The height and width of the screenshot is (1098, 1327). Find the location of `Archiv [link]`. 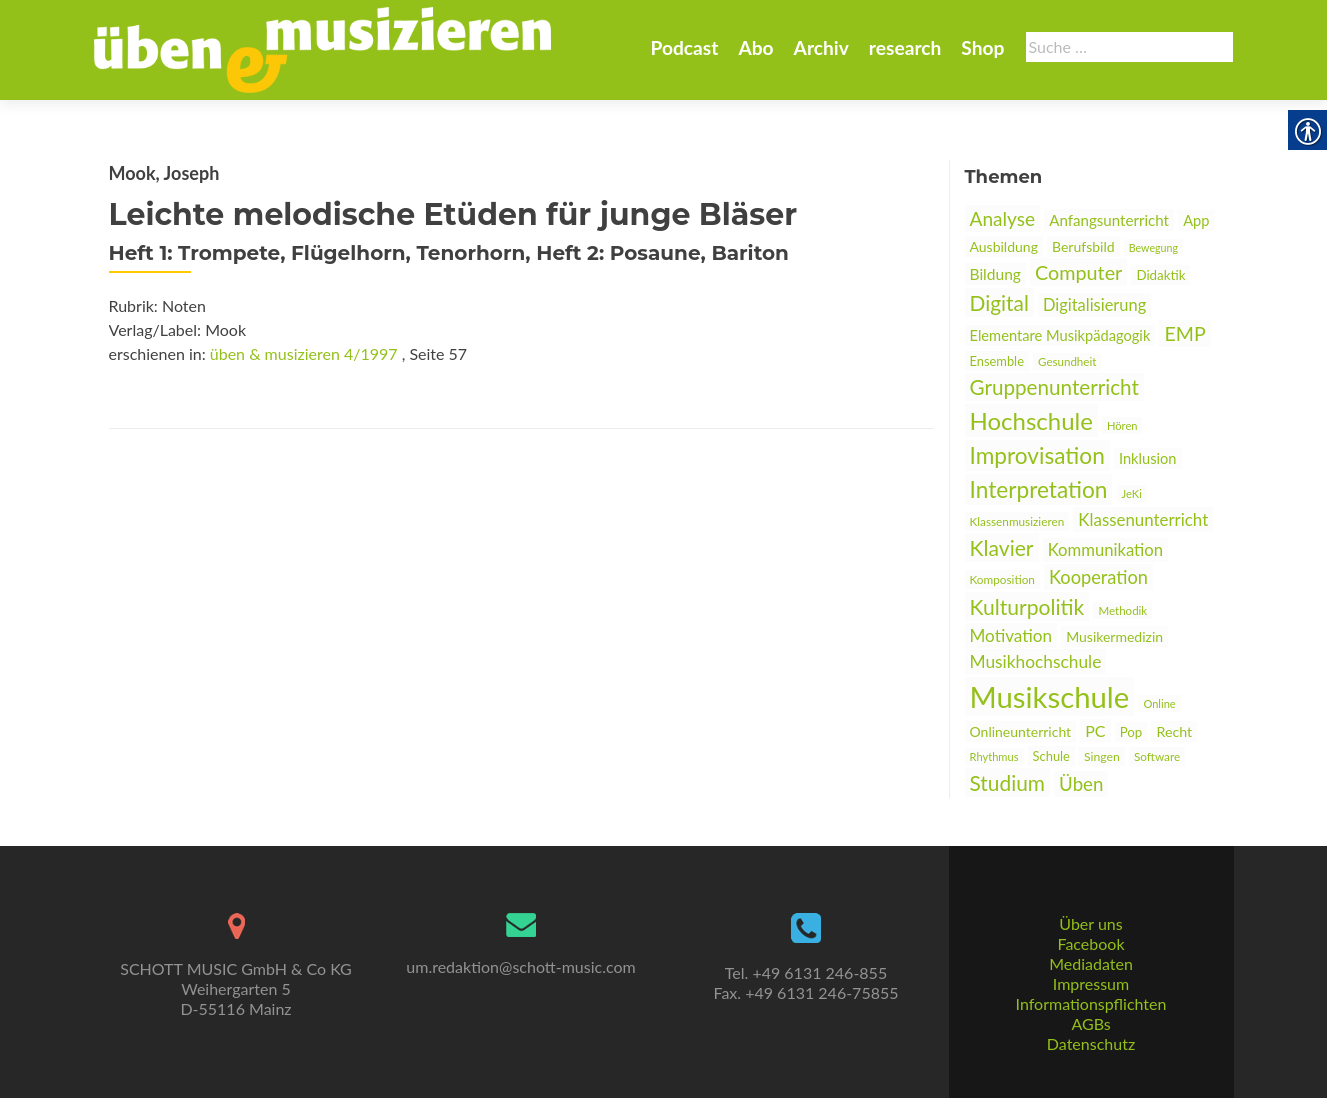

Archiv [link] is located at coordinates (821, 47).